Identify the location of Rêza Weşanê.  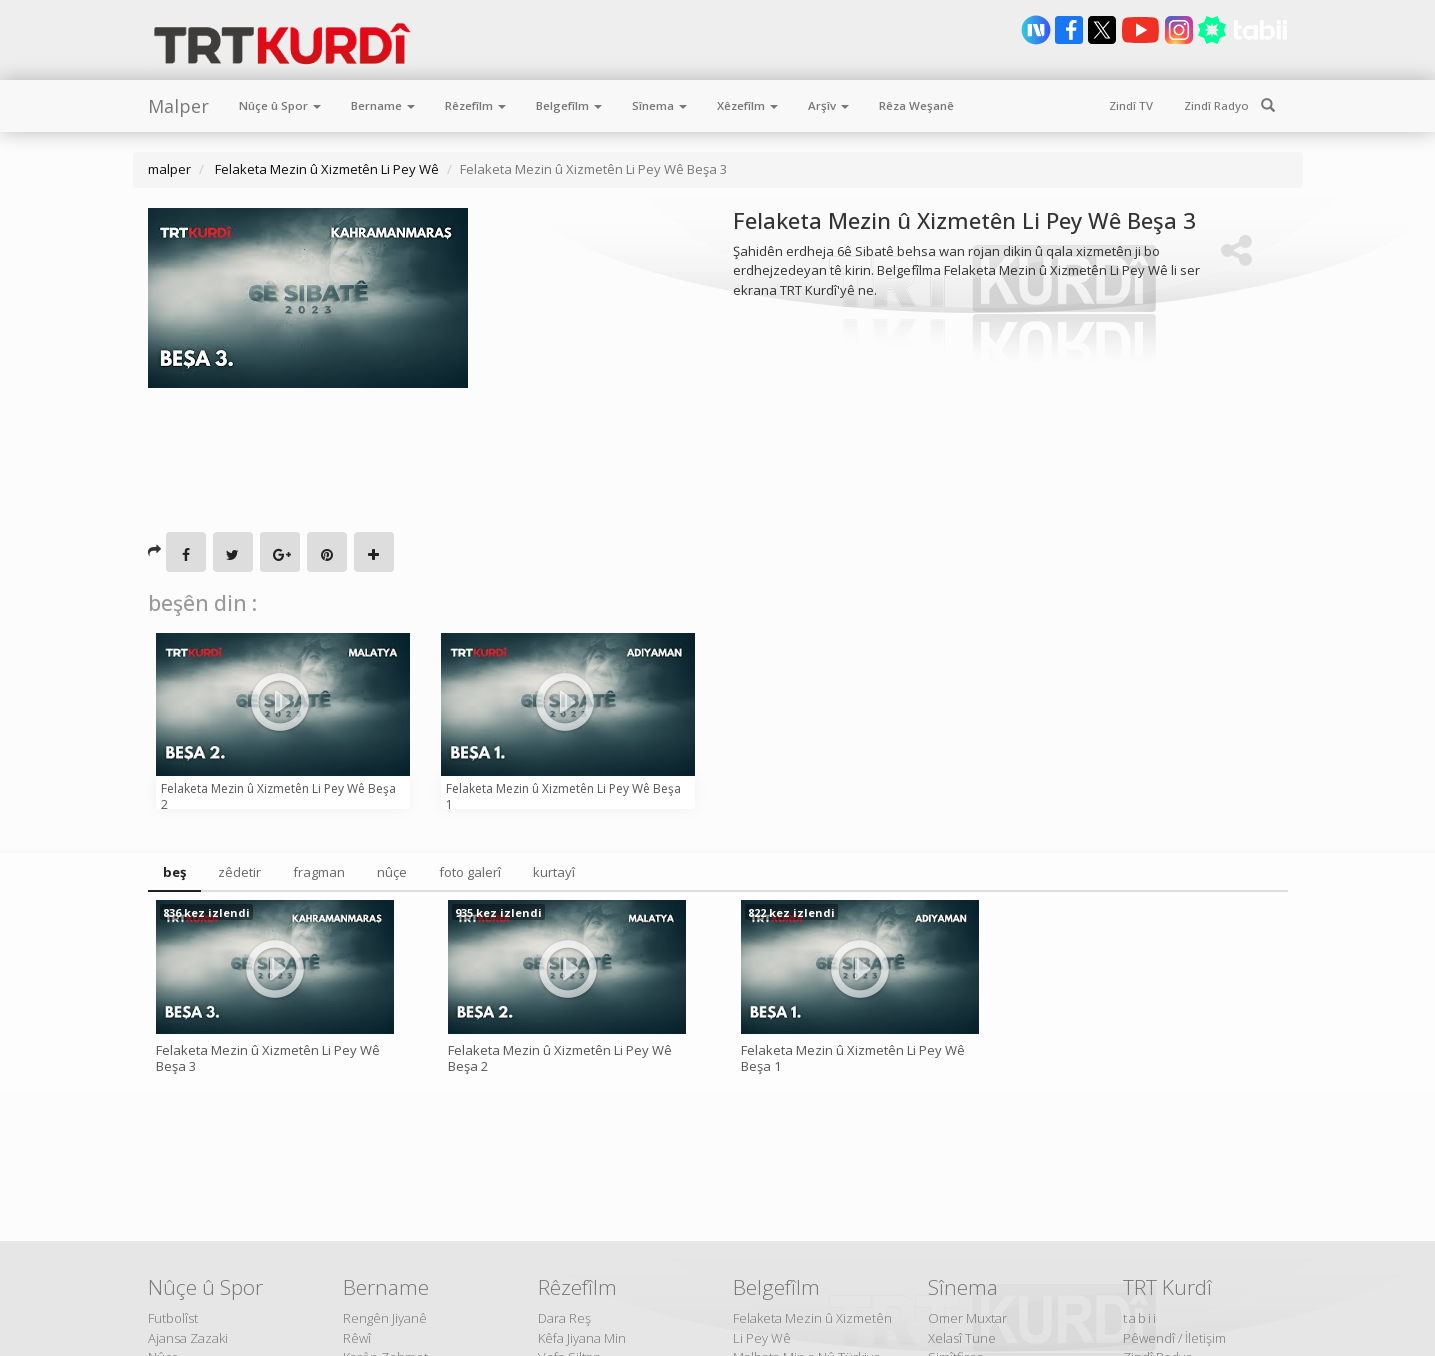
(916, 105).